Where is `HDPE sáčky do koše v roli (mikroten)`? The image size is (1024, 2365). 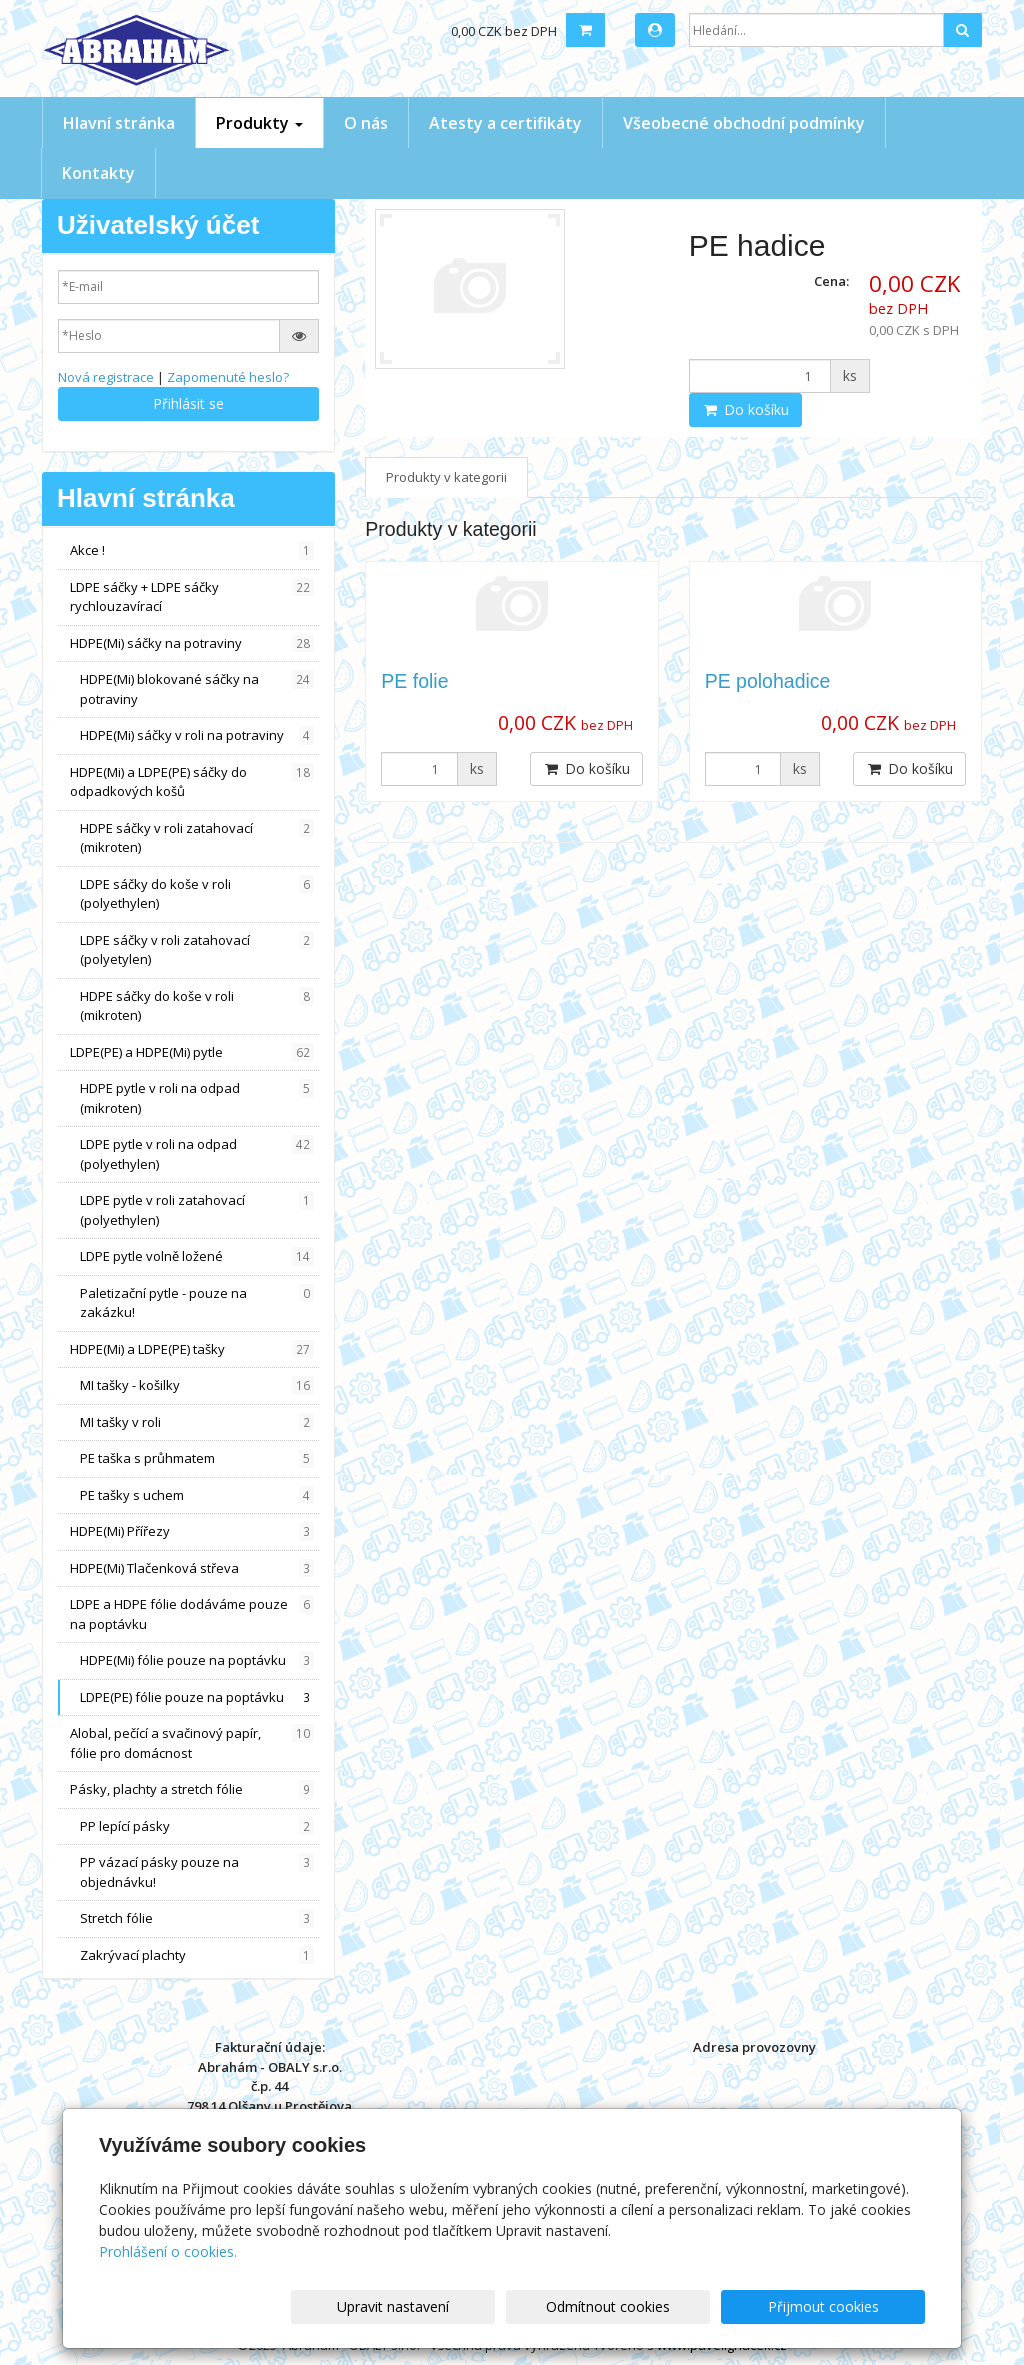 HDPE sáčky do koše v roli (mikroten) is located at coordinates (197, 1006).